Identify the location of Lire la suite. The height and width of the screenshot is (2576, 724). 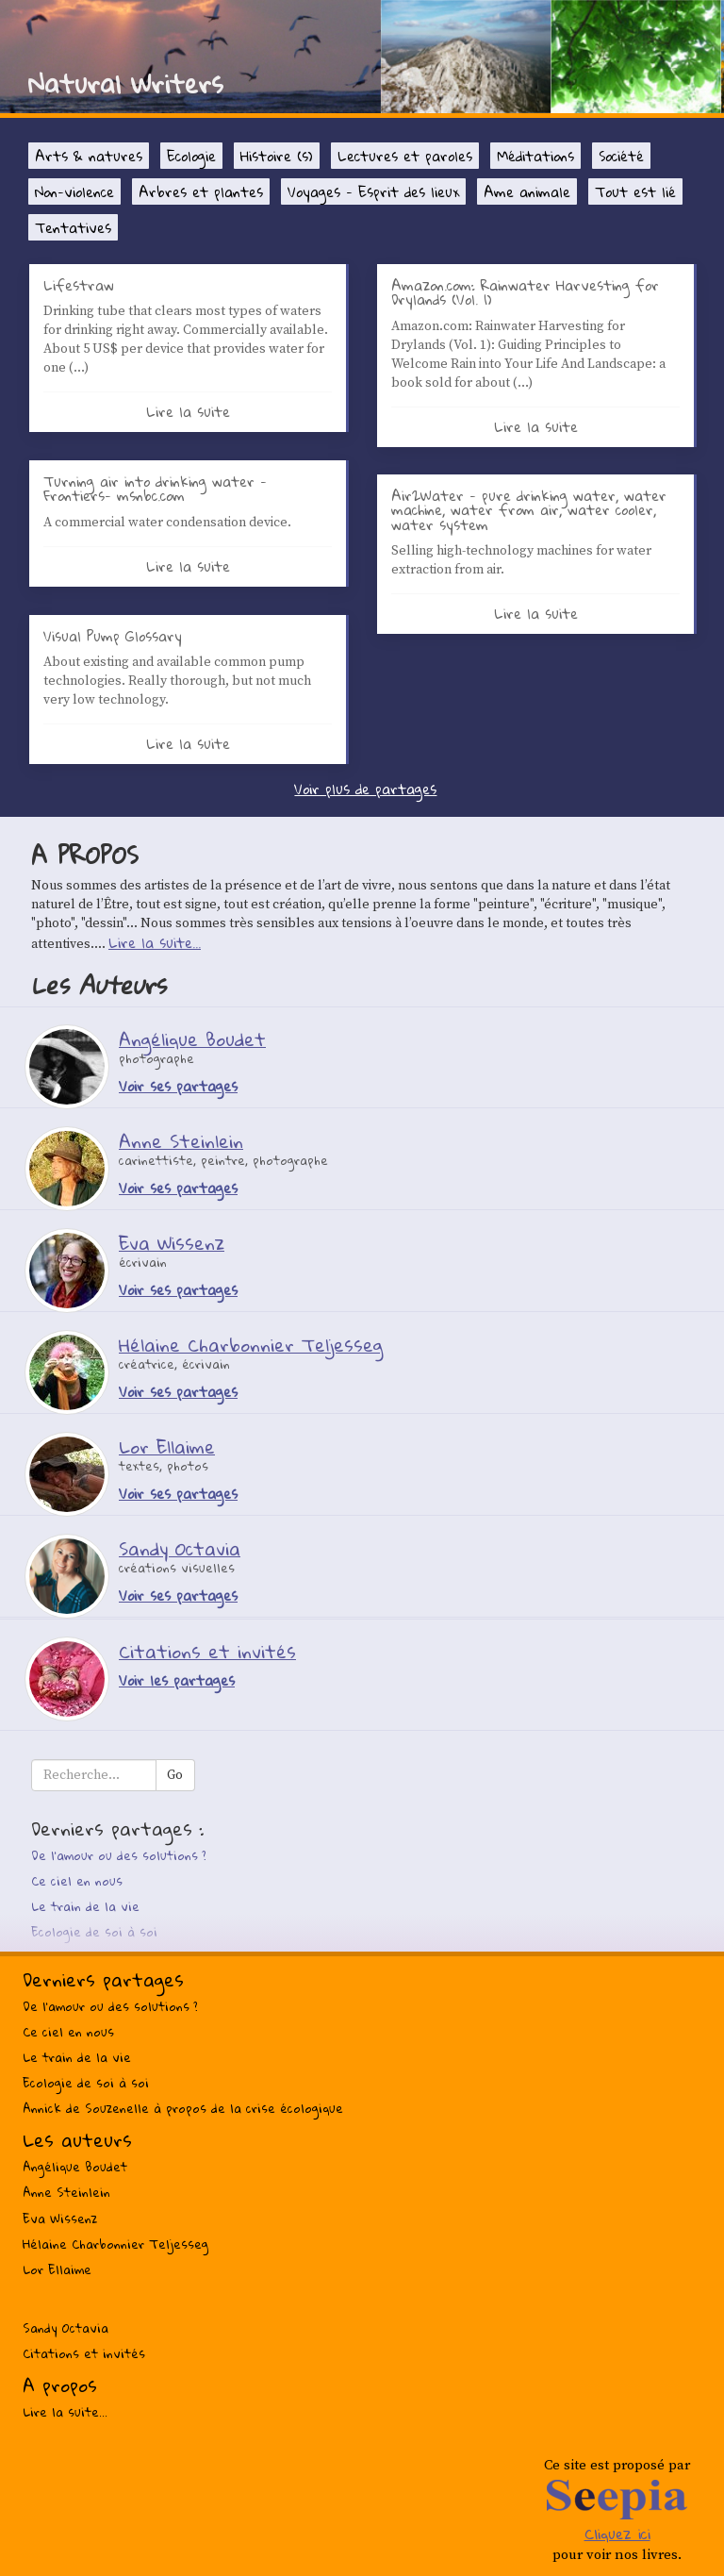
(188, 411).